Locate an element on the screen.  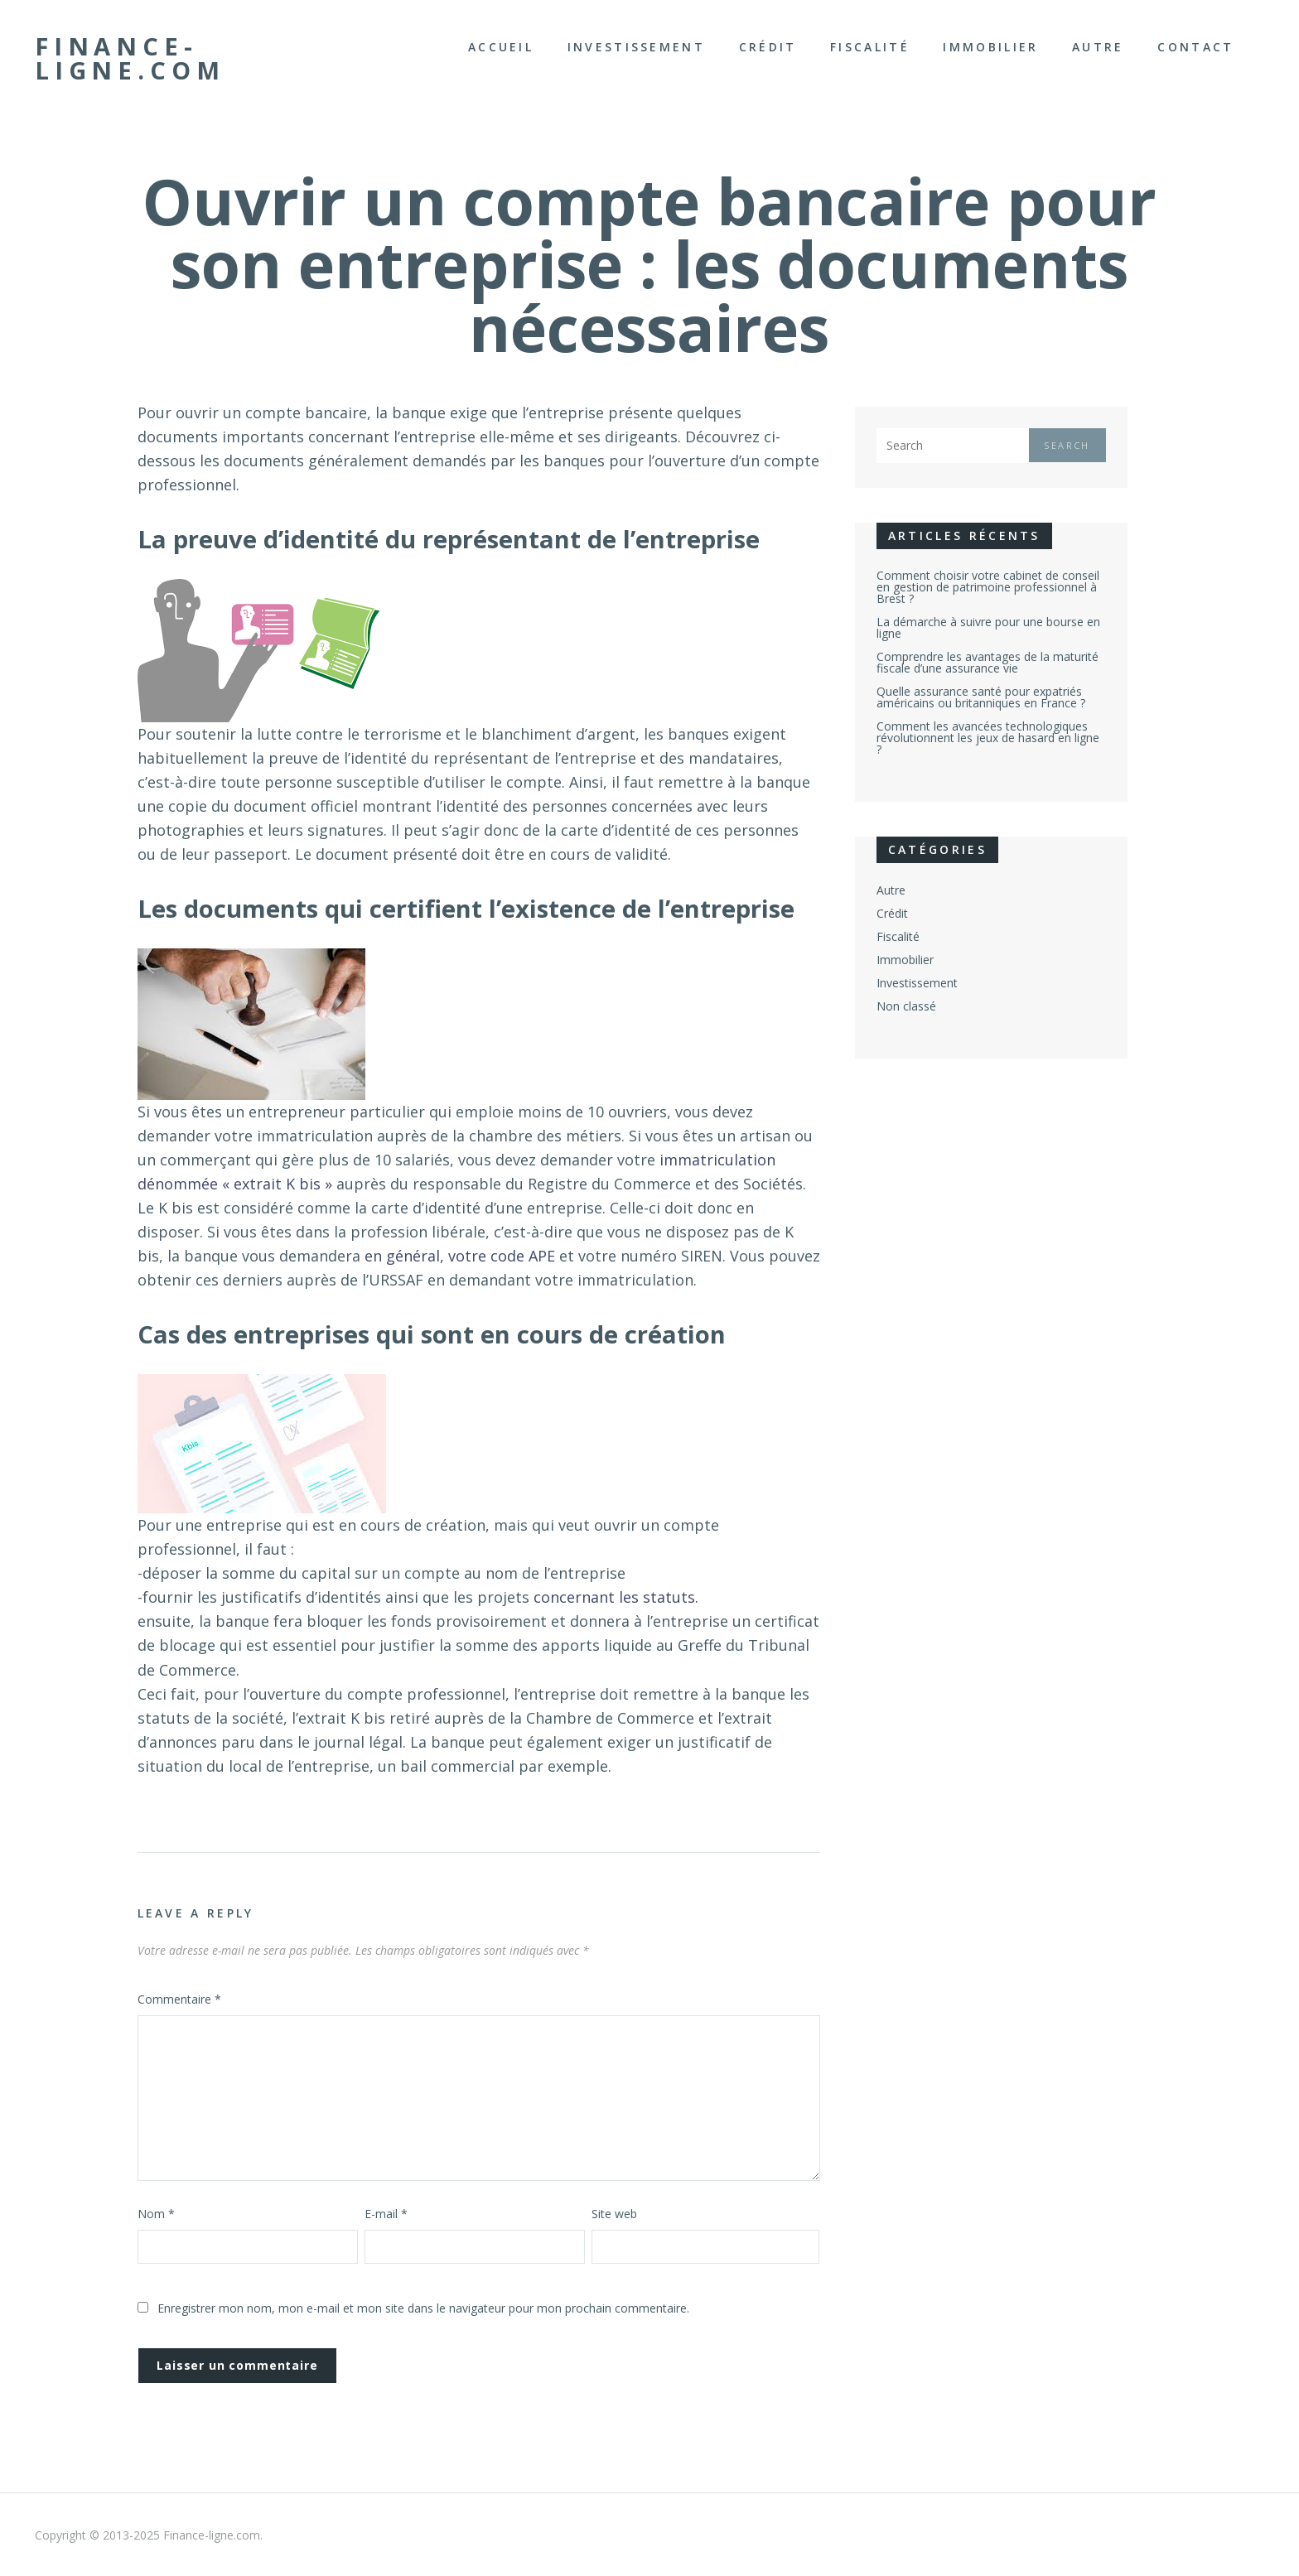
Investissement is located at coordinates (636, 47).